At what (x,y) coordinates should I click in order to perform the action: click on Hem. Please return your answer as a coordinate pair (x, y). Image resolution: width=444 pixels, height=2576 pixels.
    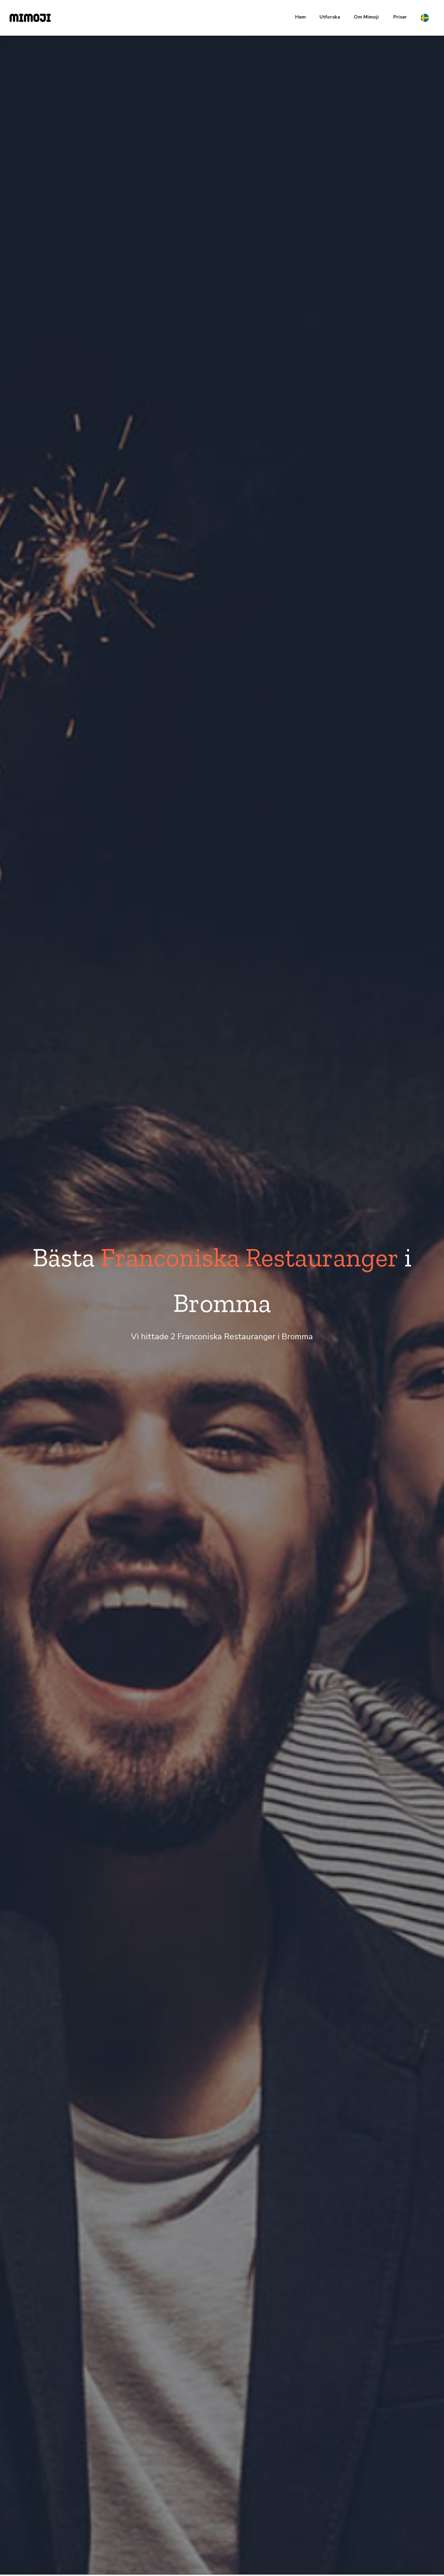
    Looking at the image, I should click on (300, 17).